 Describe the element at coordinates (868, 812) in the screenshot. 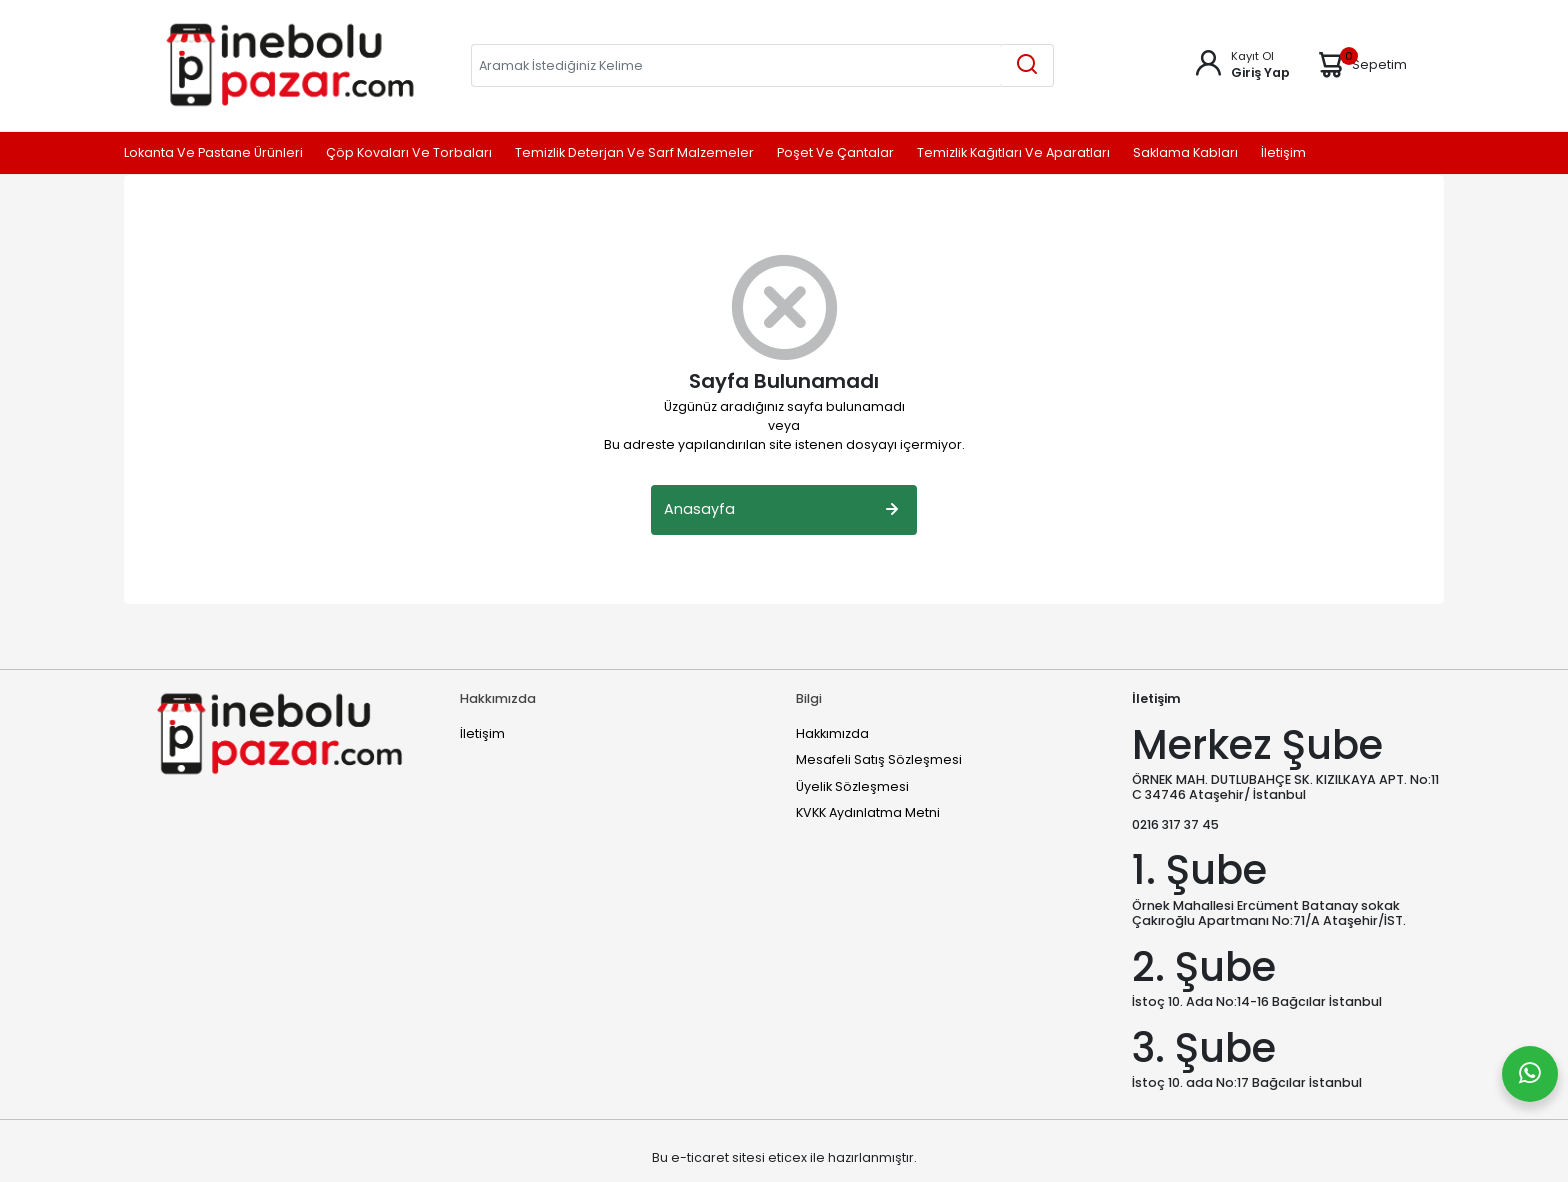

I see `KVKK Aydınlatma Metni` at that location.